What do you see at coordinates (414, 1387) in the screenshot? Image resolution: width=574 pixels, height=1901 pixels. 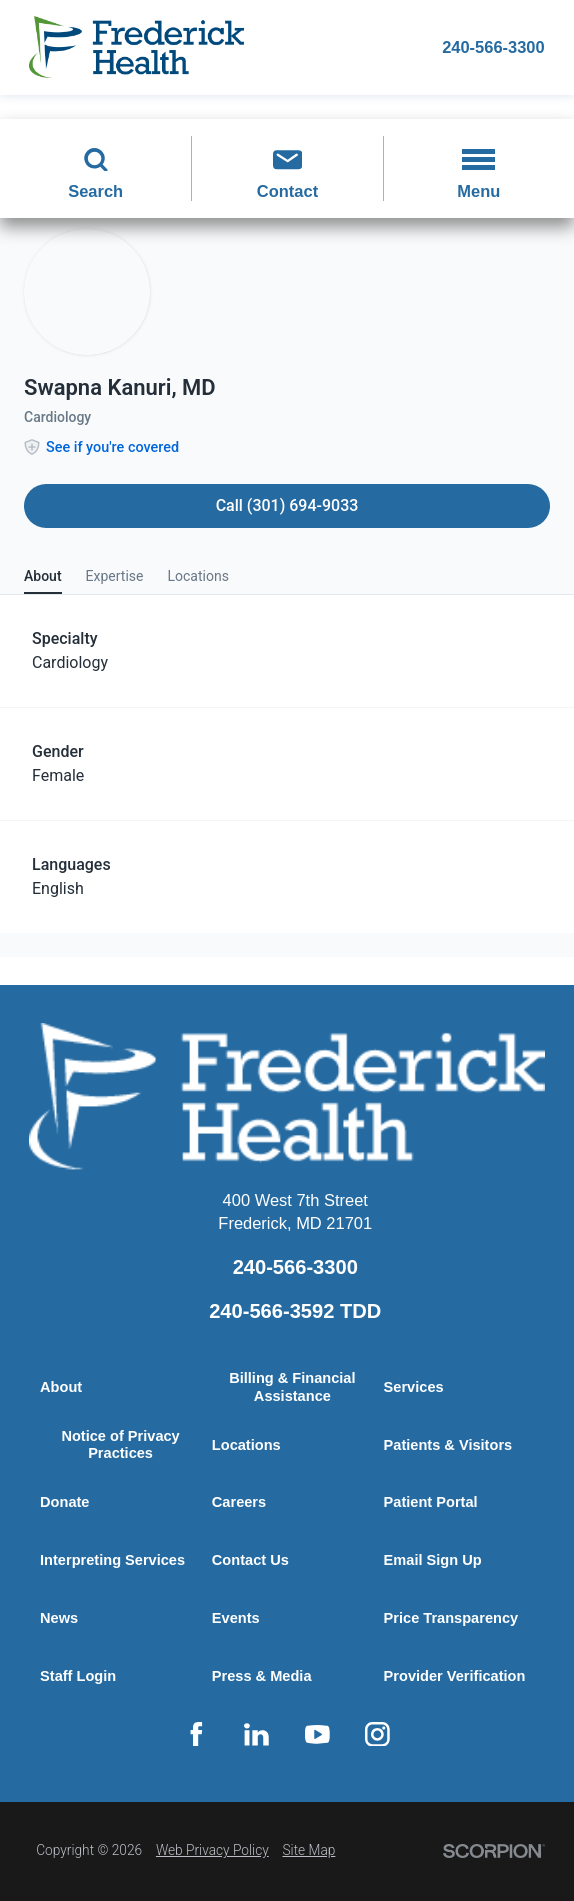 I see `Services` at bounding box center [414, 1387].